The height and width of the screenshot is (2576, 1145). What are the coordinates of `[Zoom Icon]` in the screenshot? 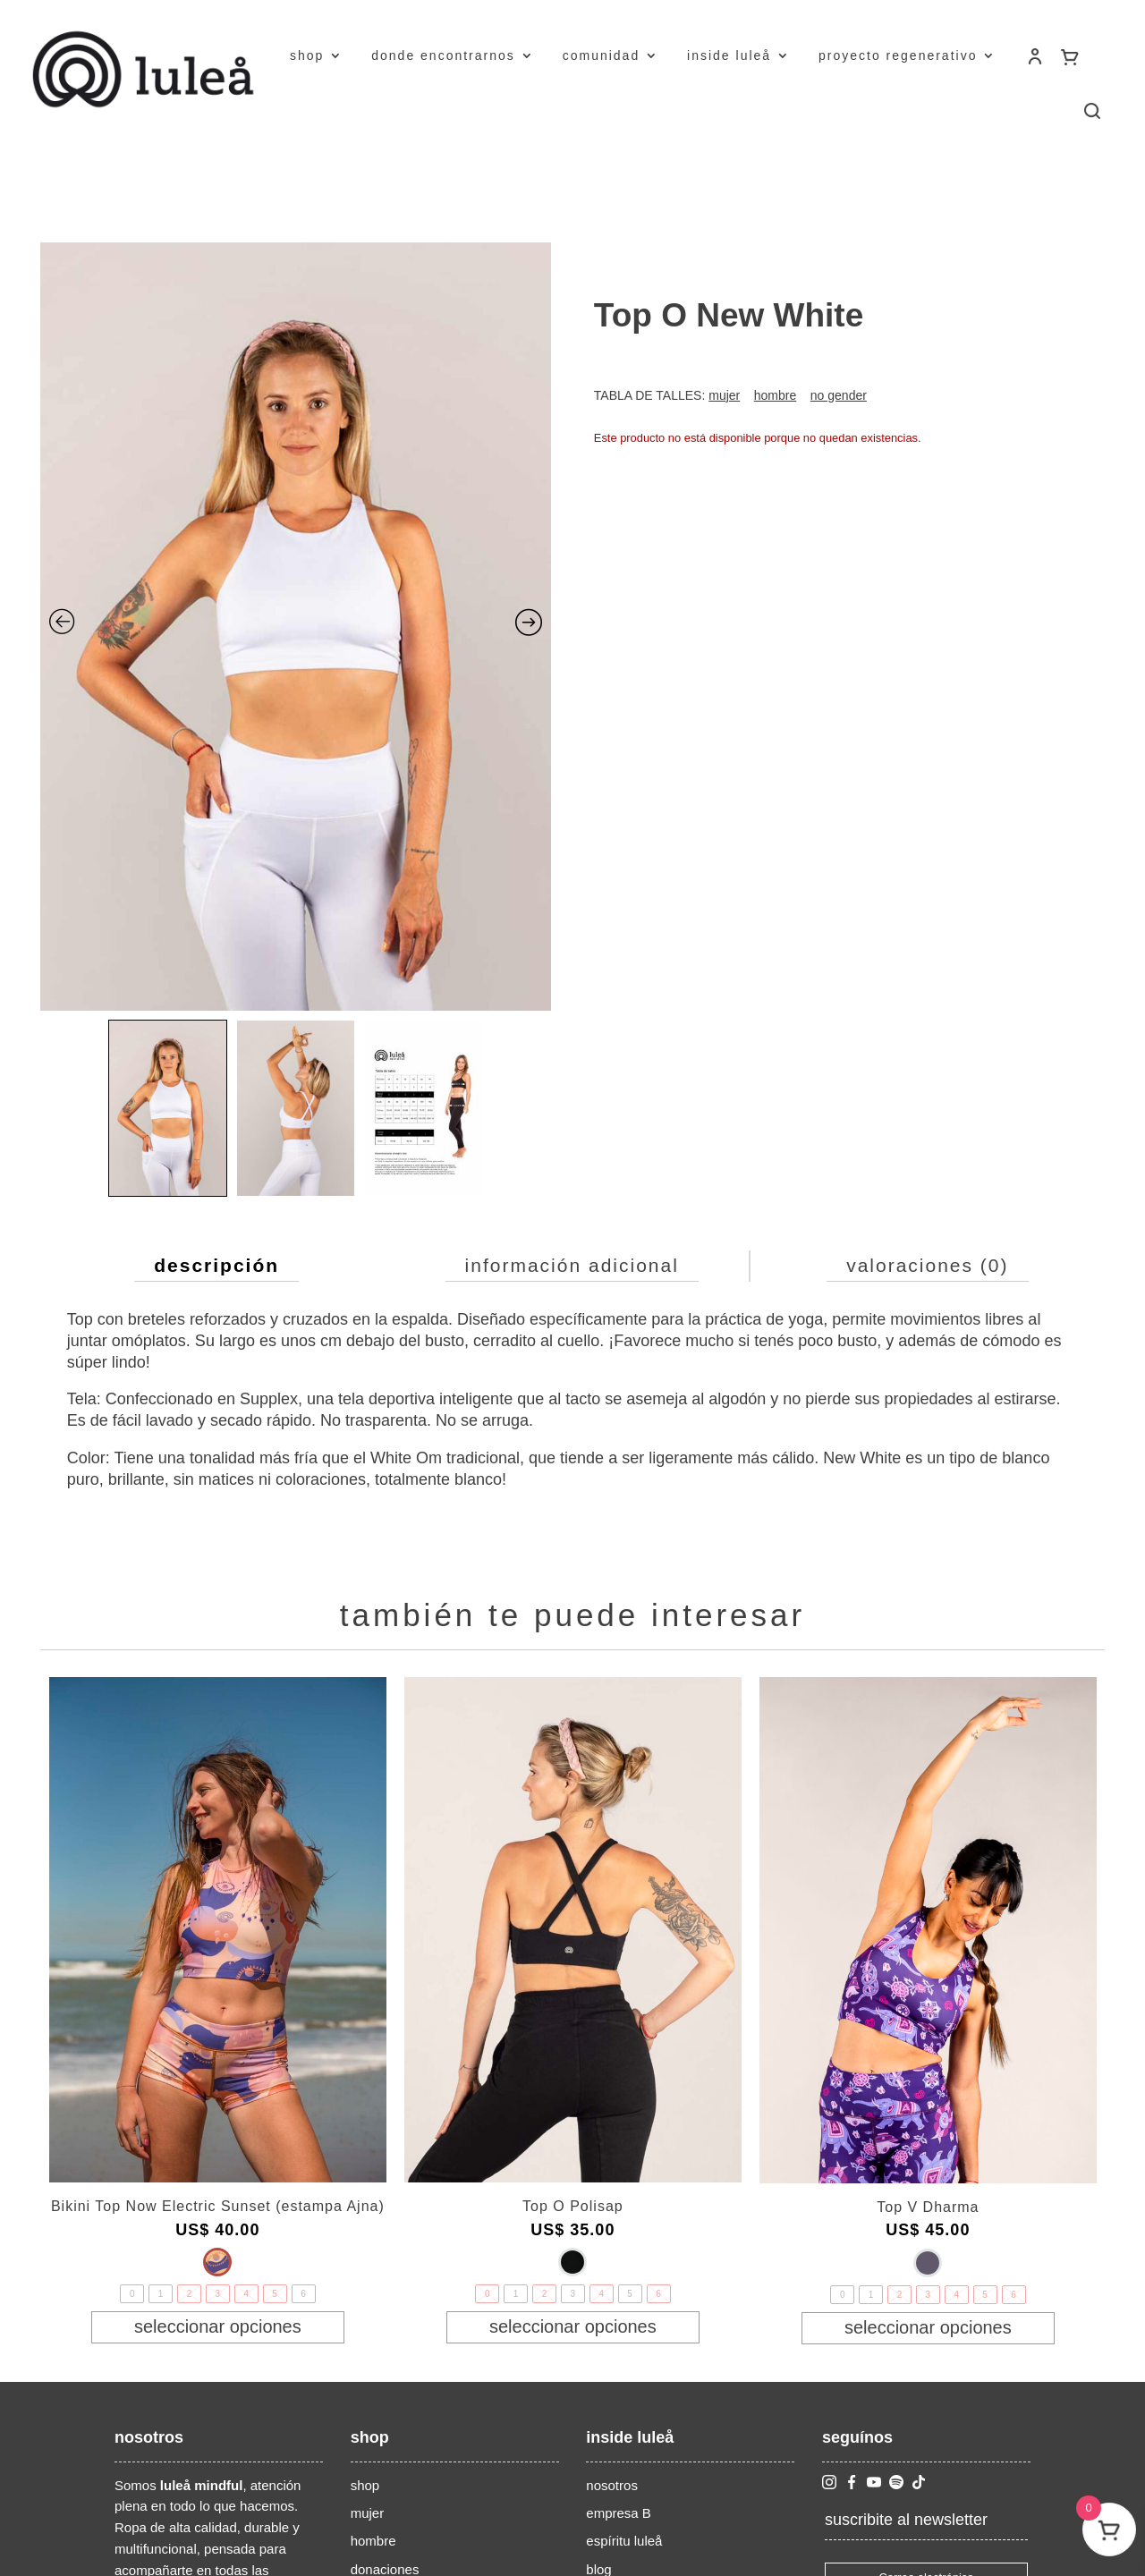 It's located at (296, 626).